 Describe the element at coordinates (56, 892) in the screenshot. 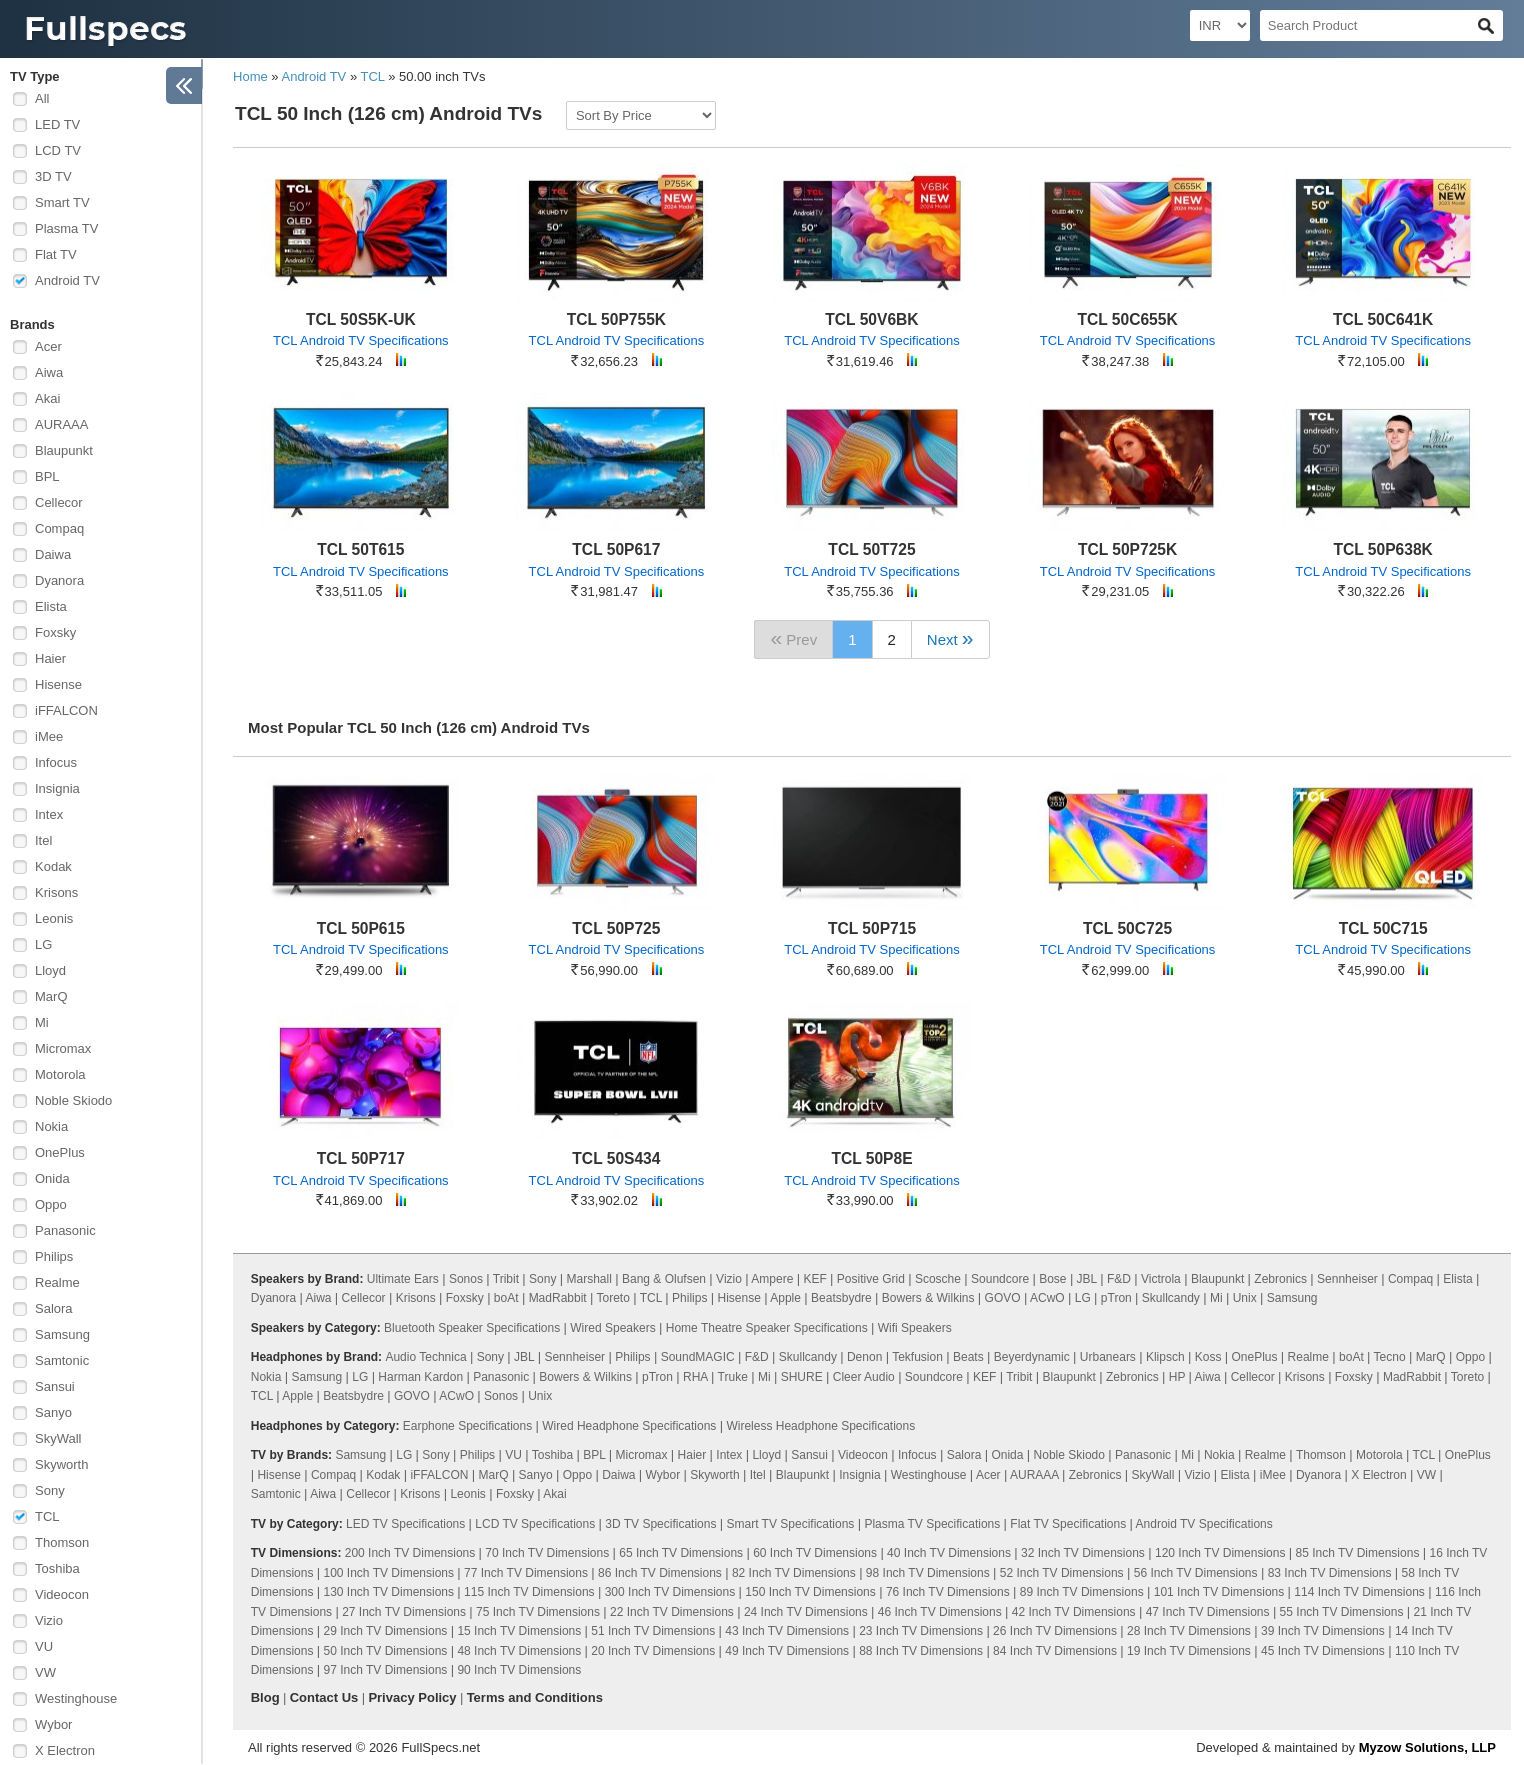

I see `Krisons` at that location.